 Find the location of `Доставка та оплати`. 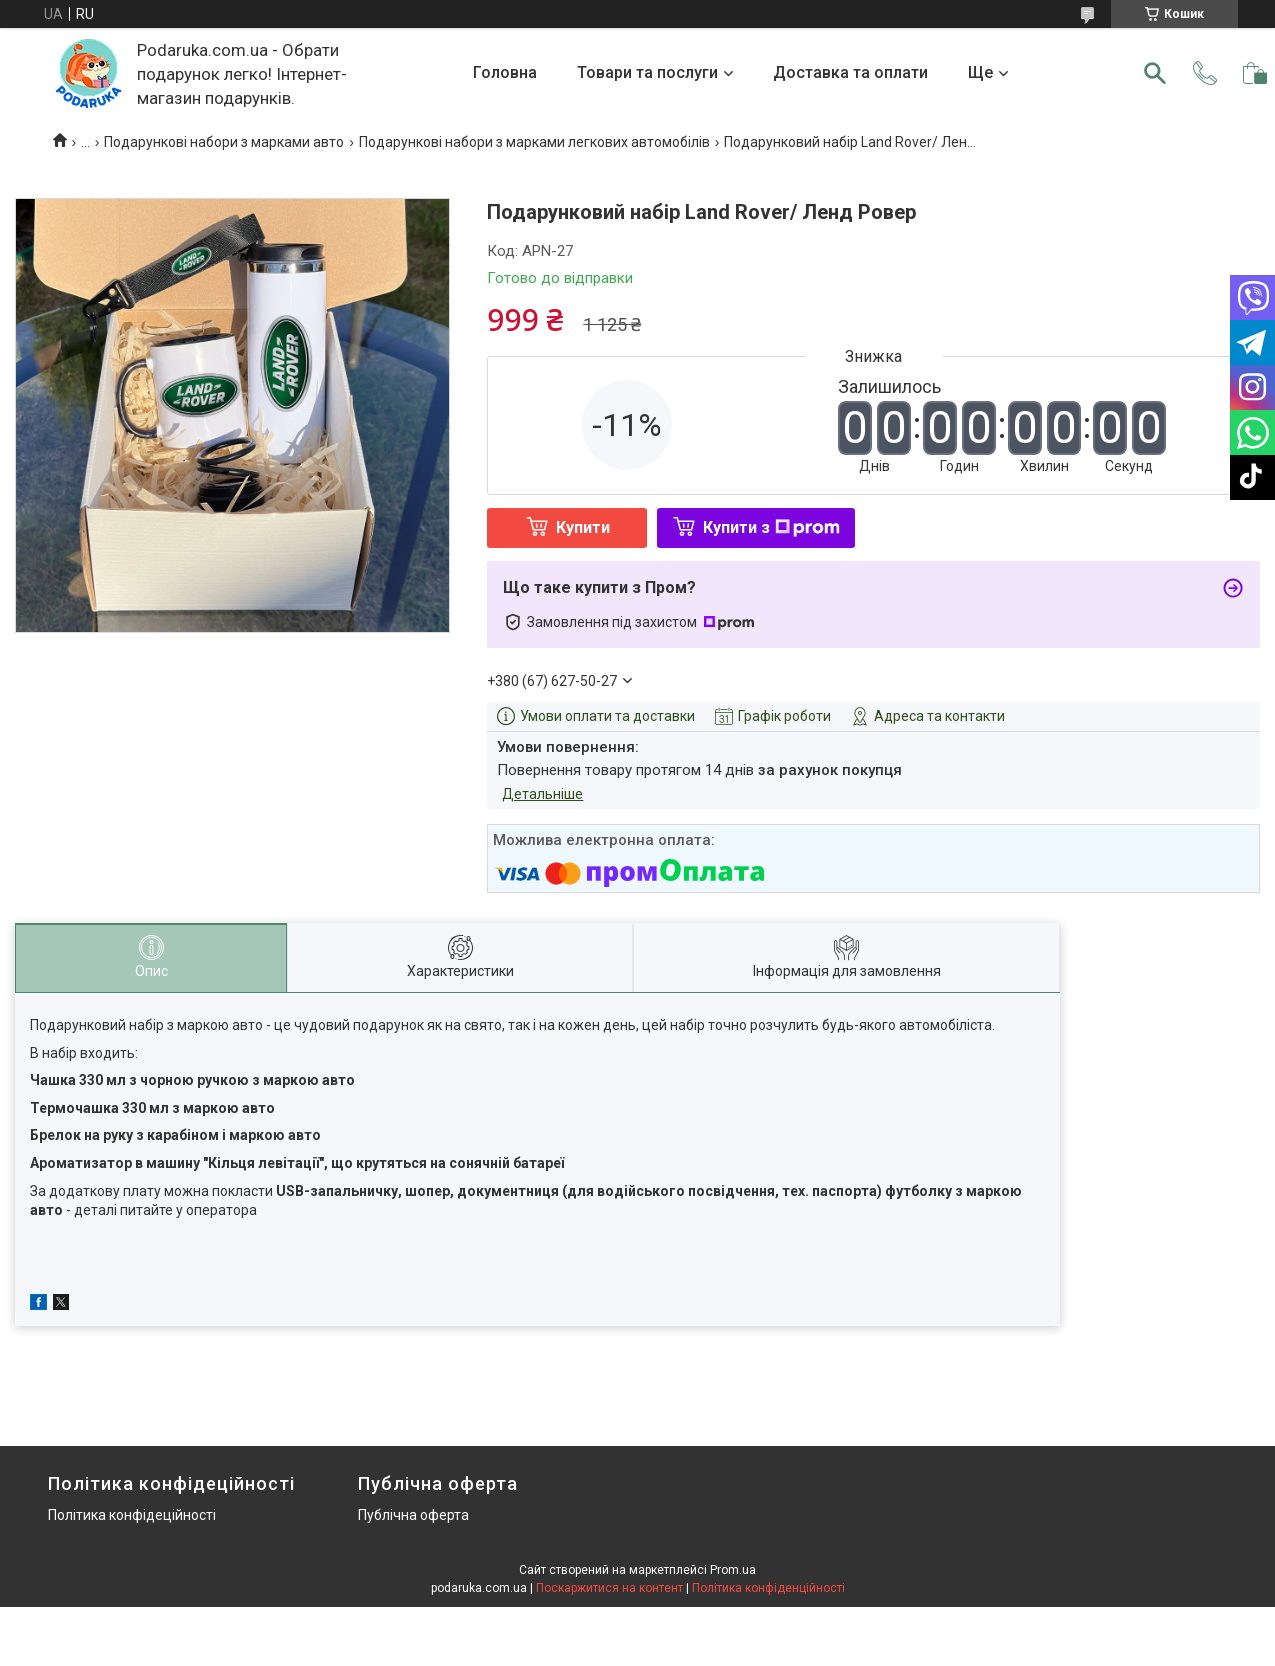

Доставка та оплати is located at coordinates (850, 72).